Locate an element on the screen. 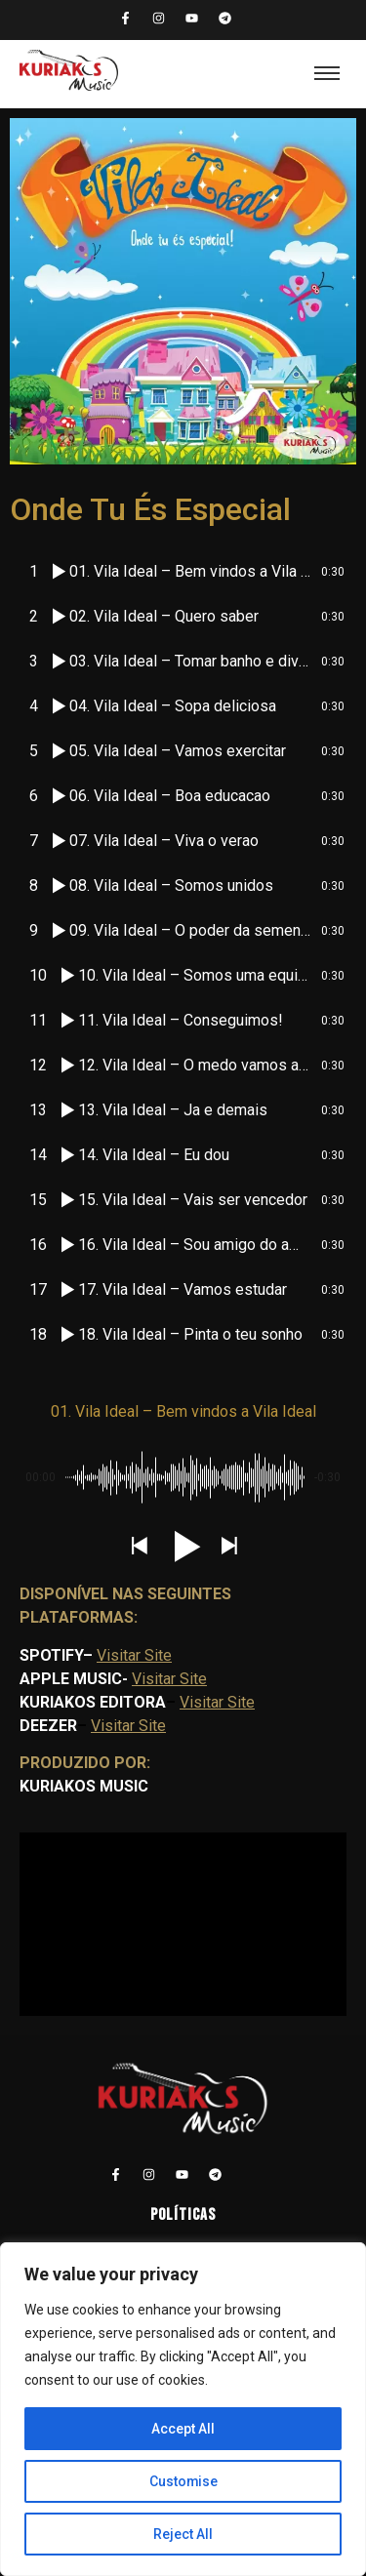 Image resolution: width=366 pixels, height=2576 pixels. [button] is located at coordinates (138, 1547).